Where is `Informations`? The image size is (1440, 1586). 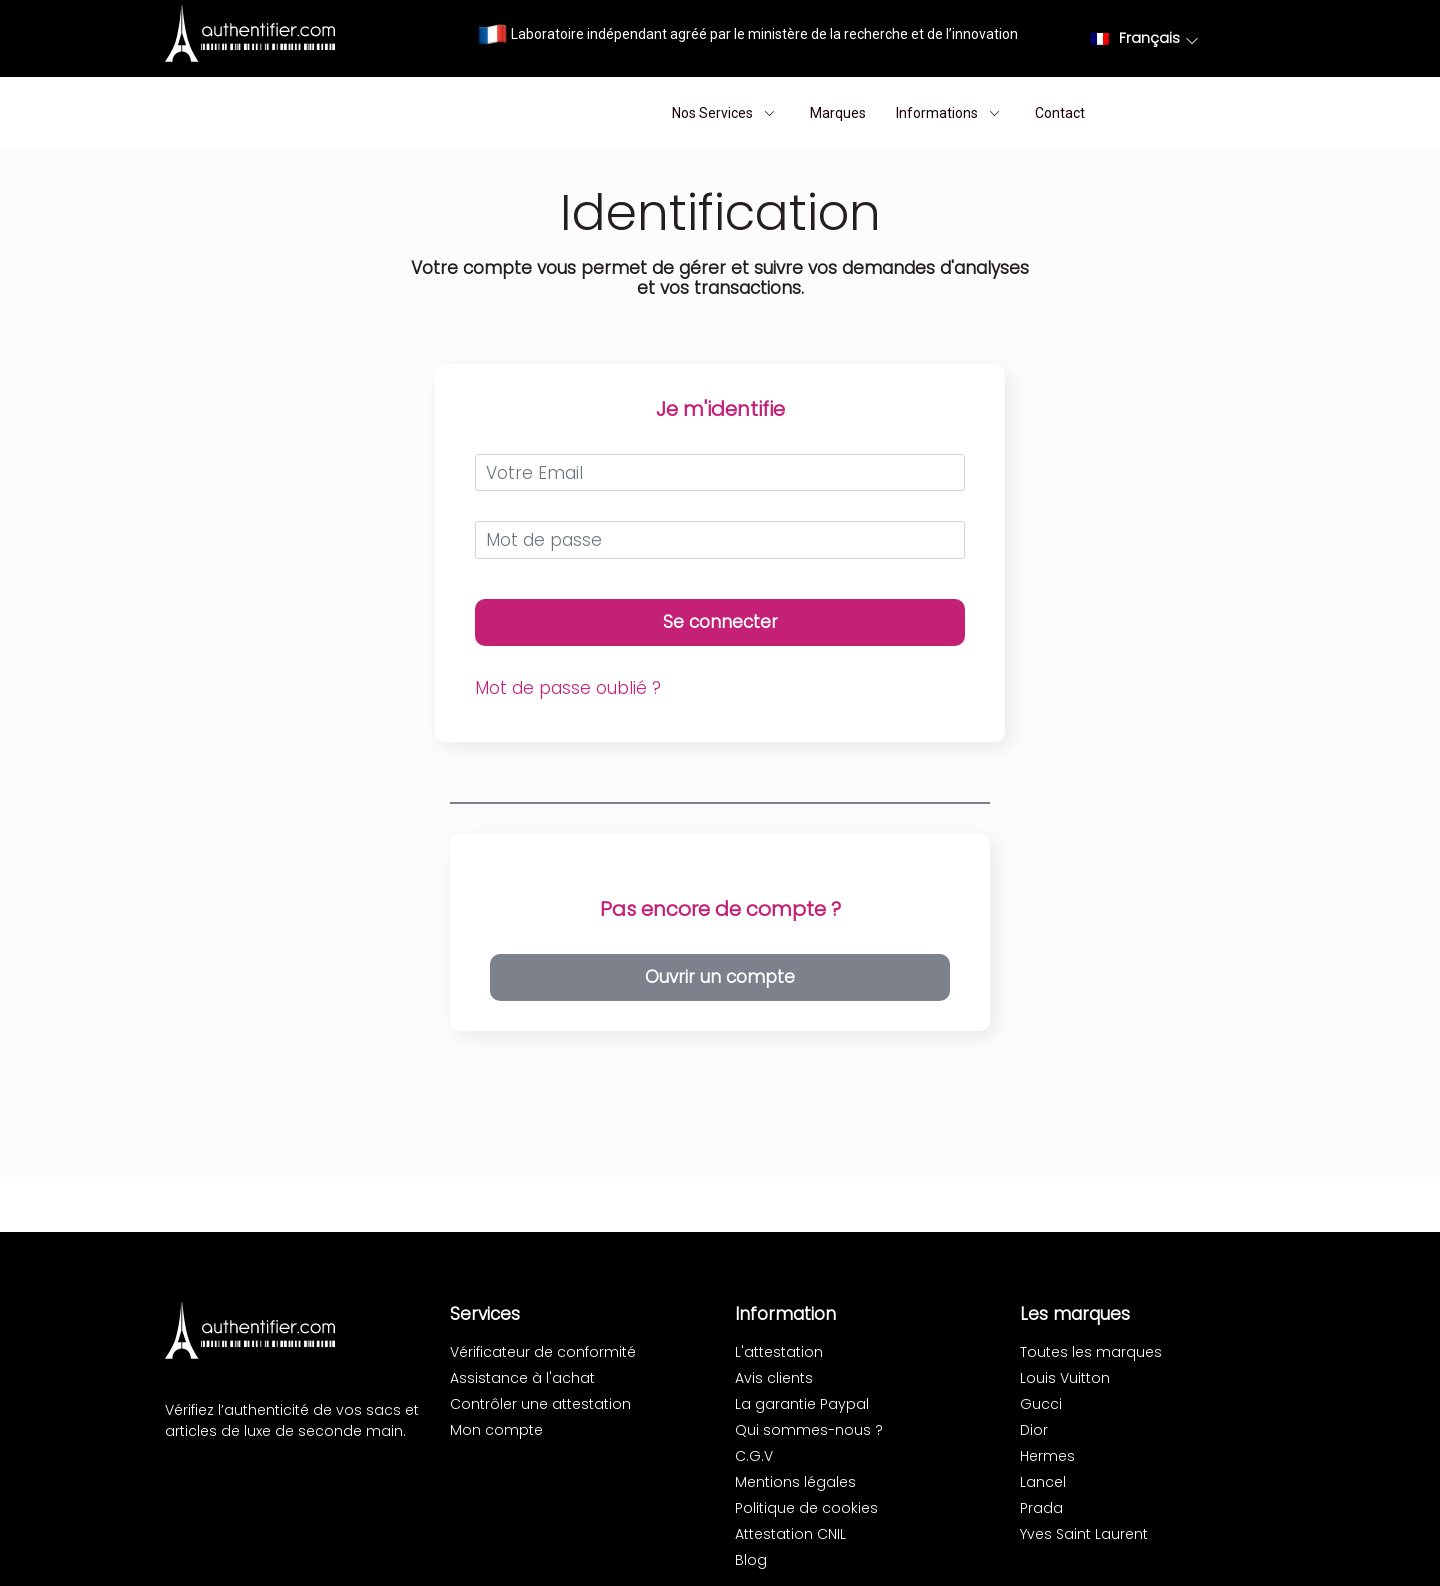
Informations is located at coordinates (950, 113).